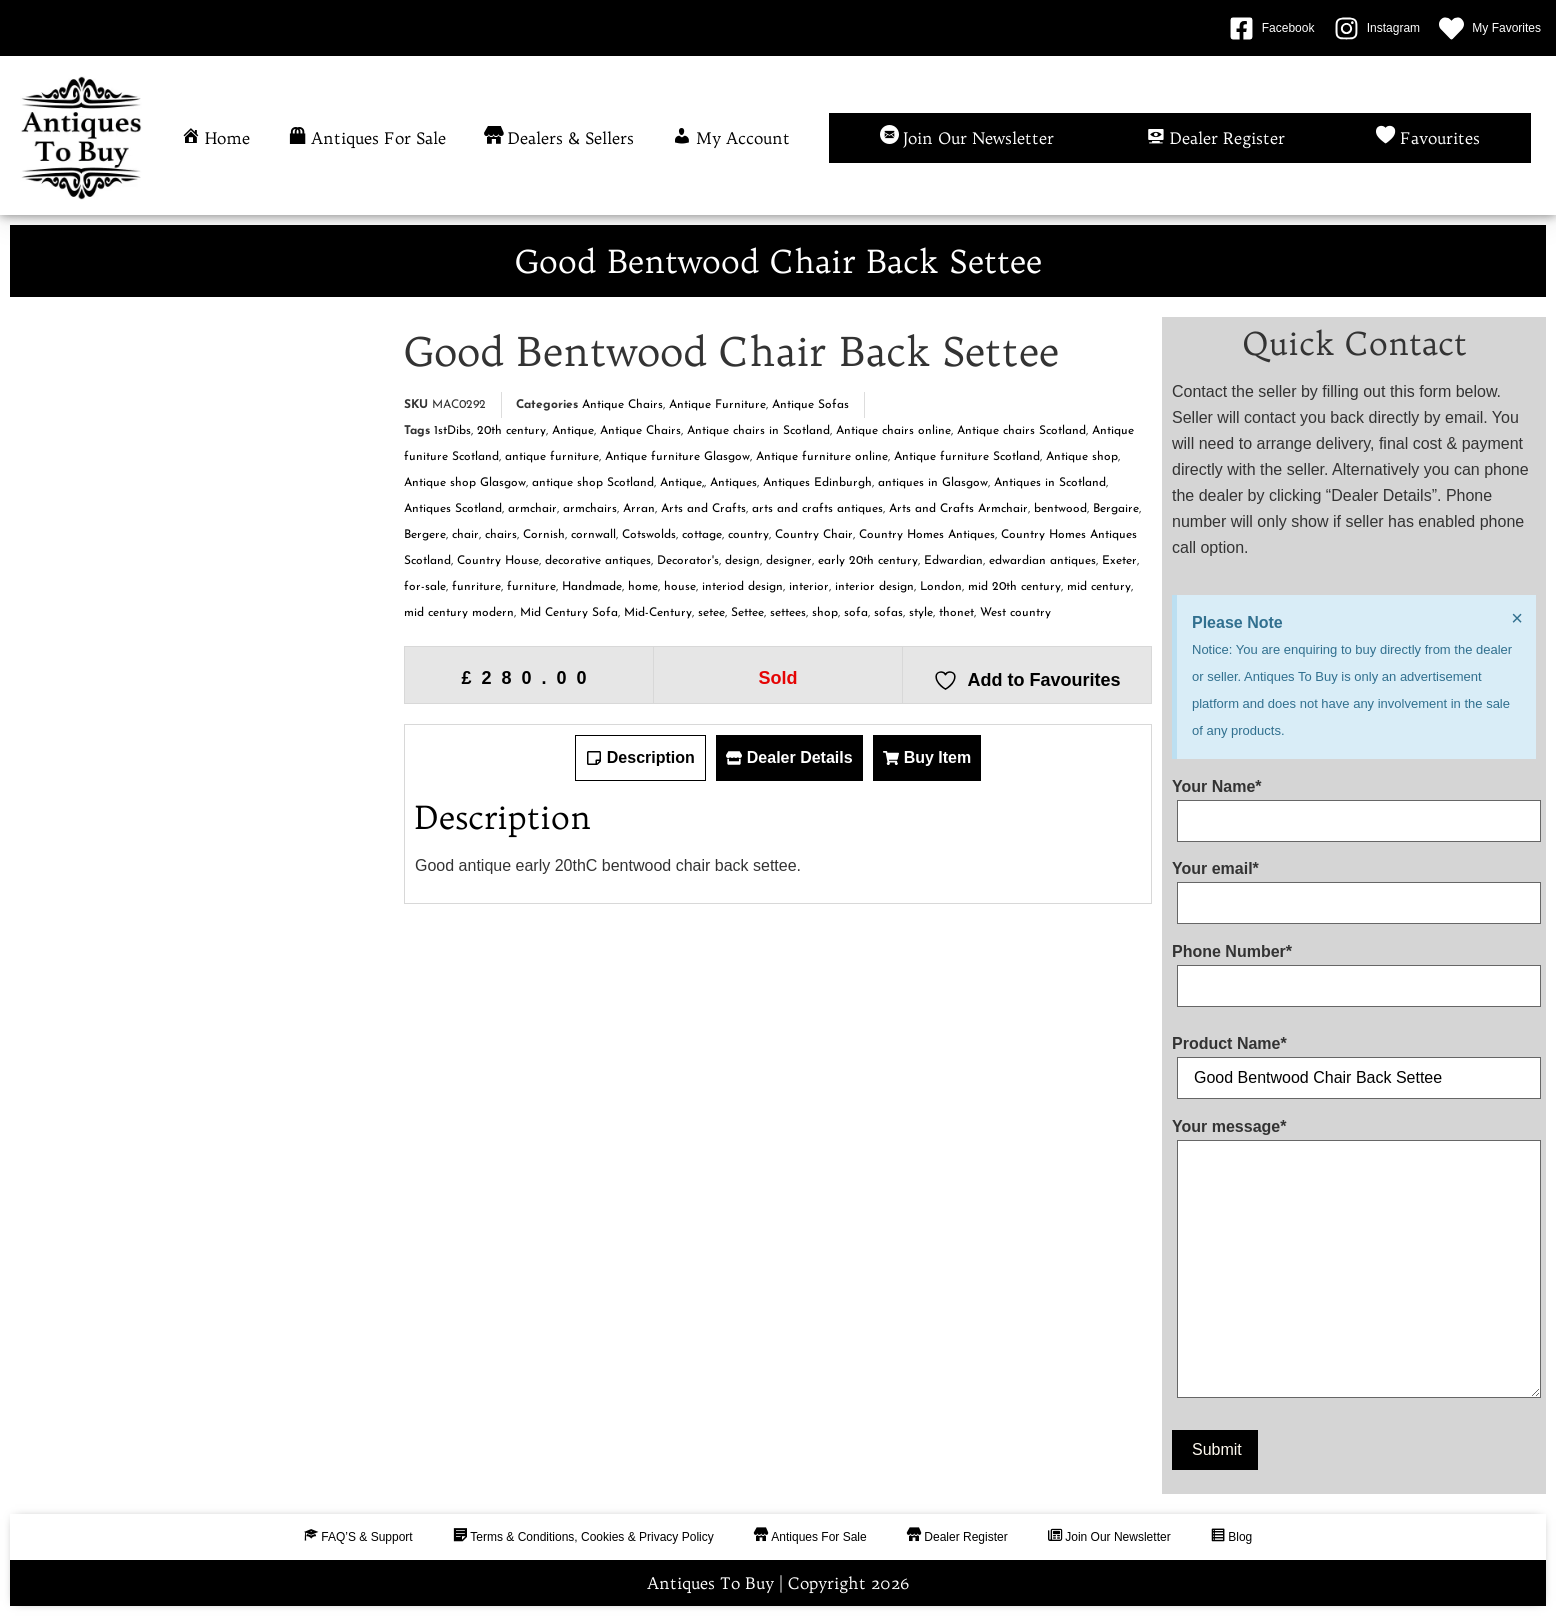  I want to click on interior design, so click(874, 587).